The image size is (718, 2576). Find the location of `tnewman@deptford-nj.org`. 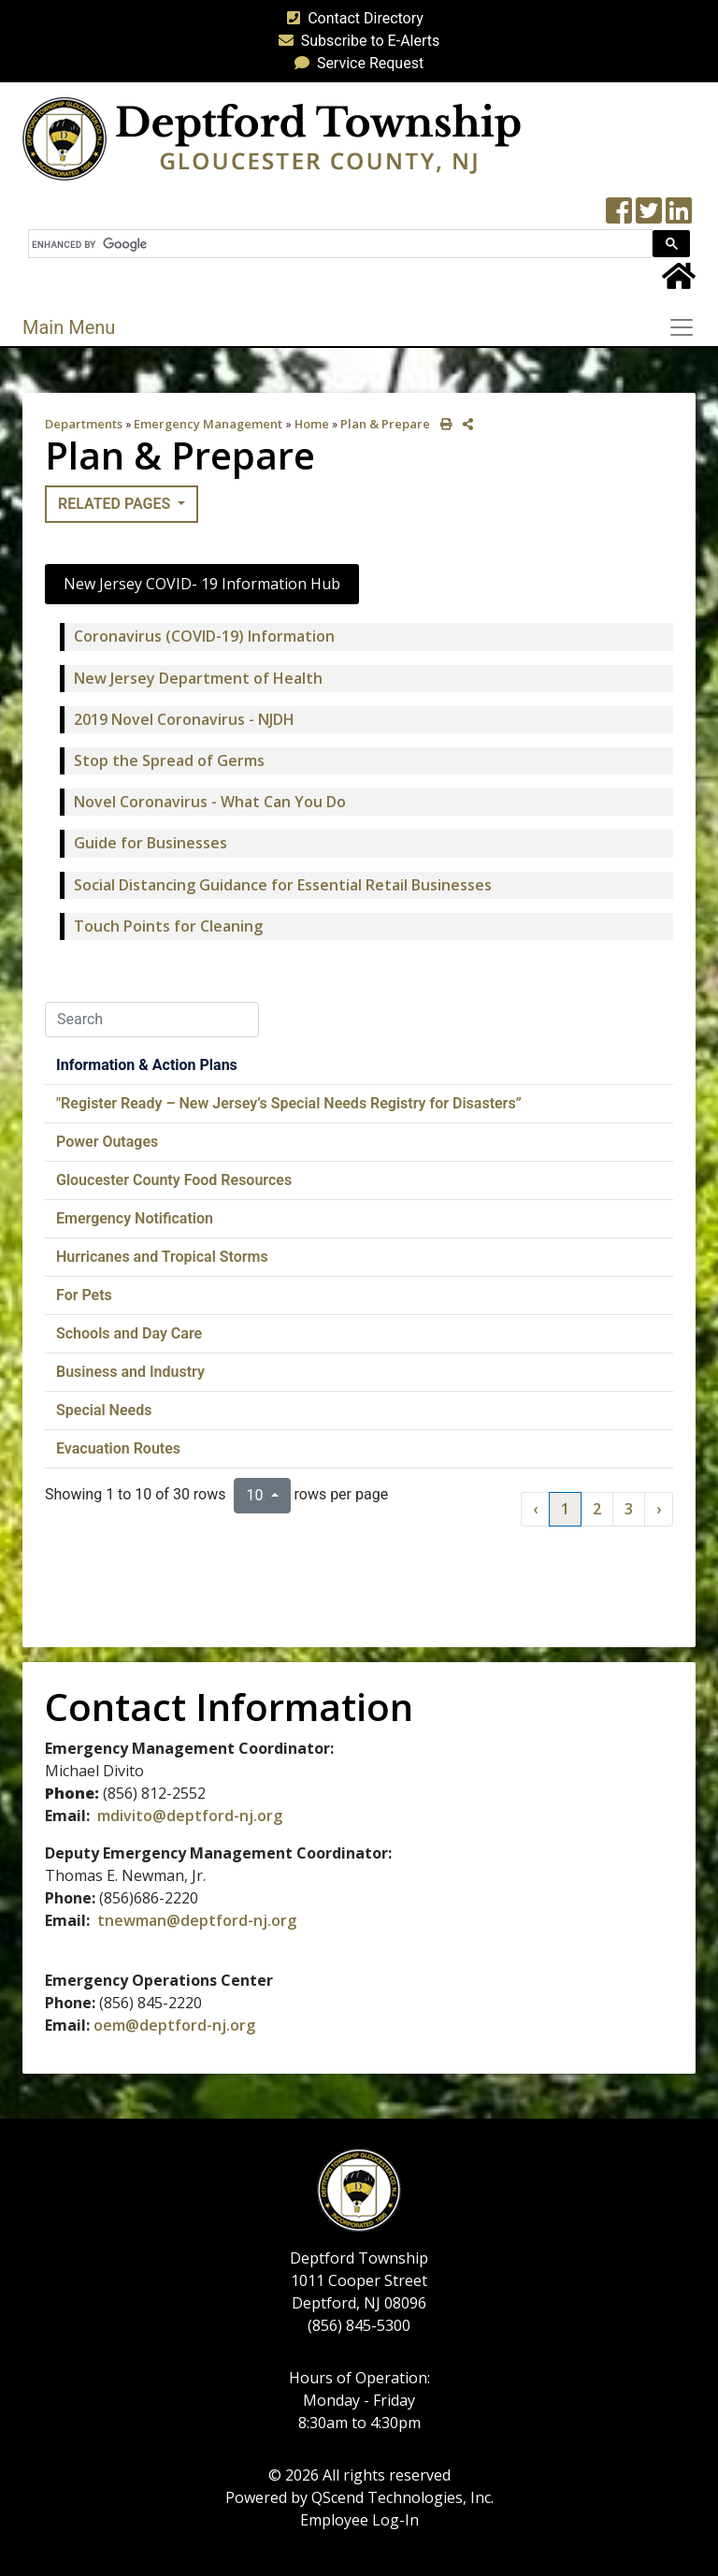

tnewman@deptford-nj.org is located at coordinates (196, 1920).